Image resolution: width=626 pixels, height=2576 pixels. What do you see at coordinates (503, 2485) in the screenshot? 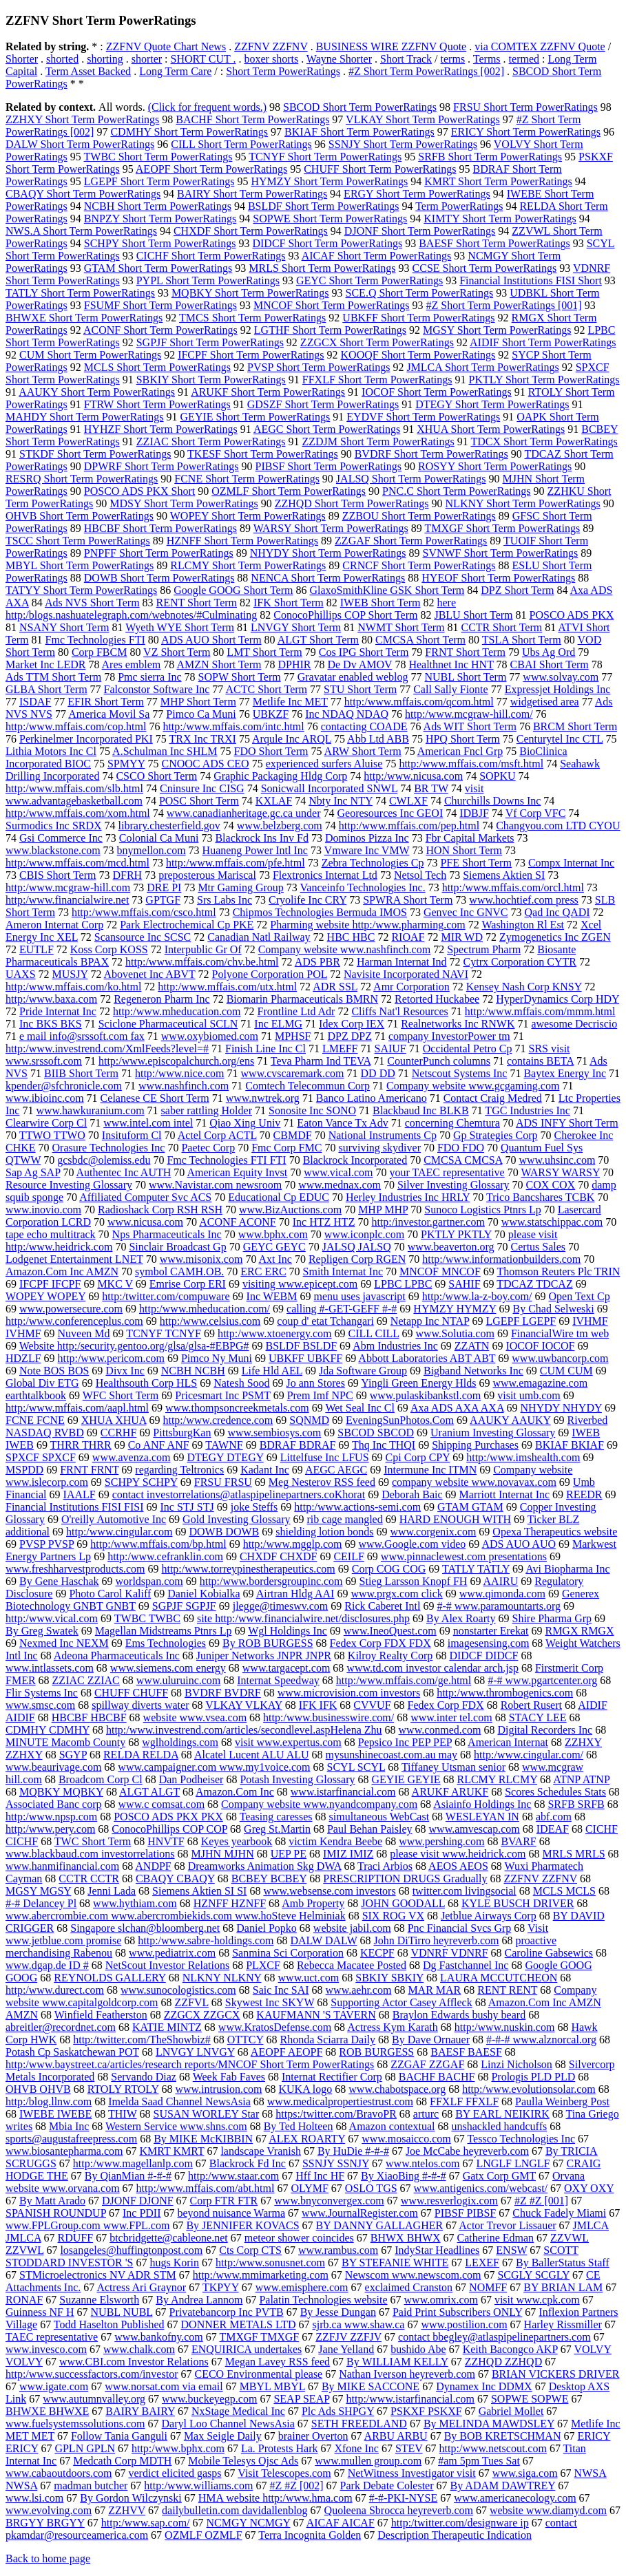
I see `By ADAM DAWTREY` at bounding box center [503, 2485].